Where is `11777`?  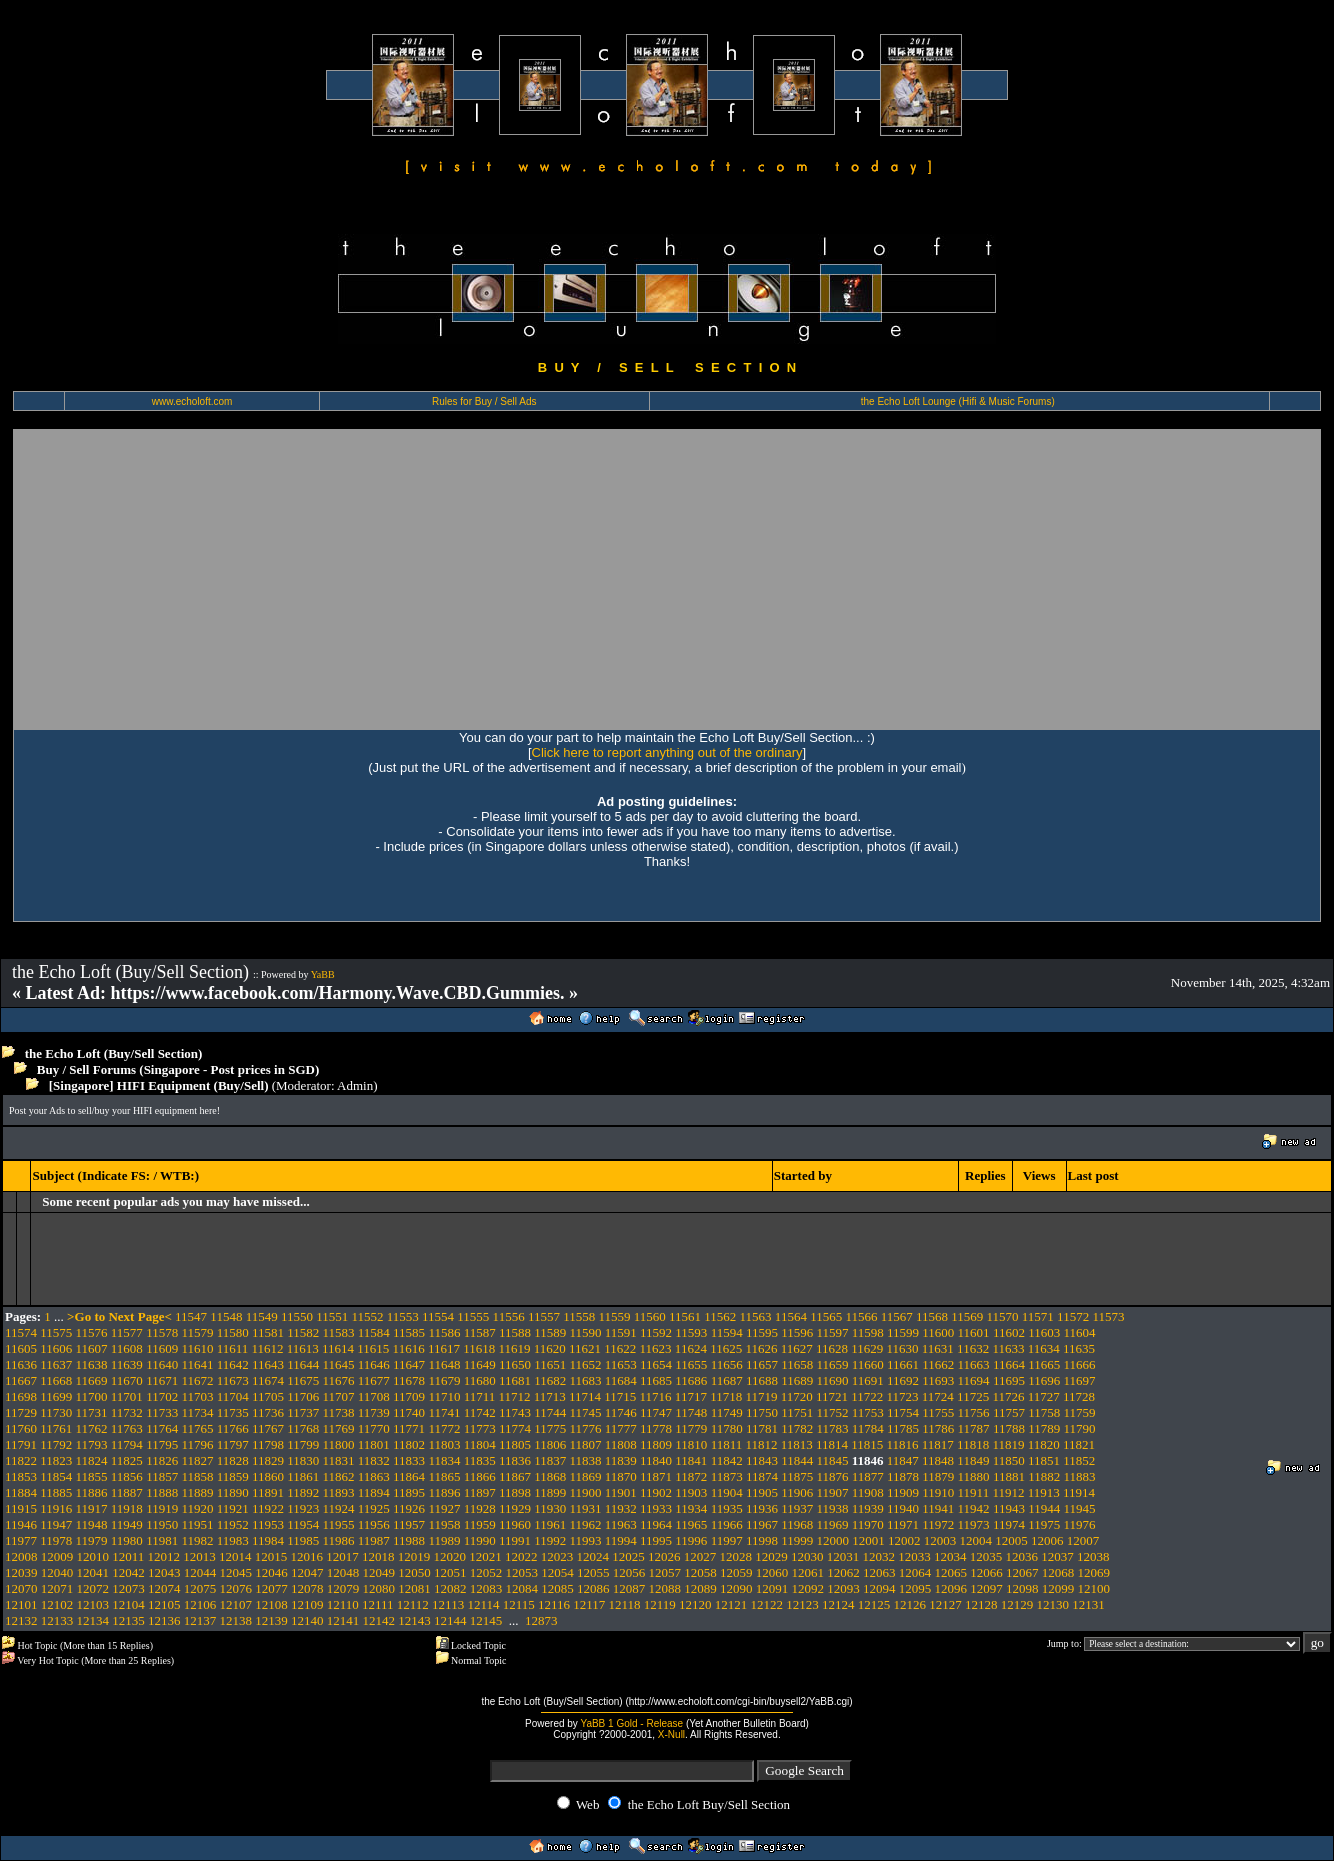
11777 is located at coordinates (621, 1428).